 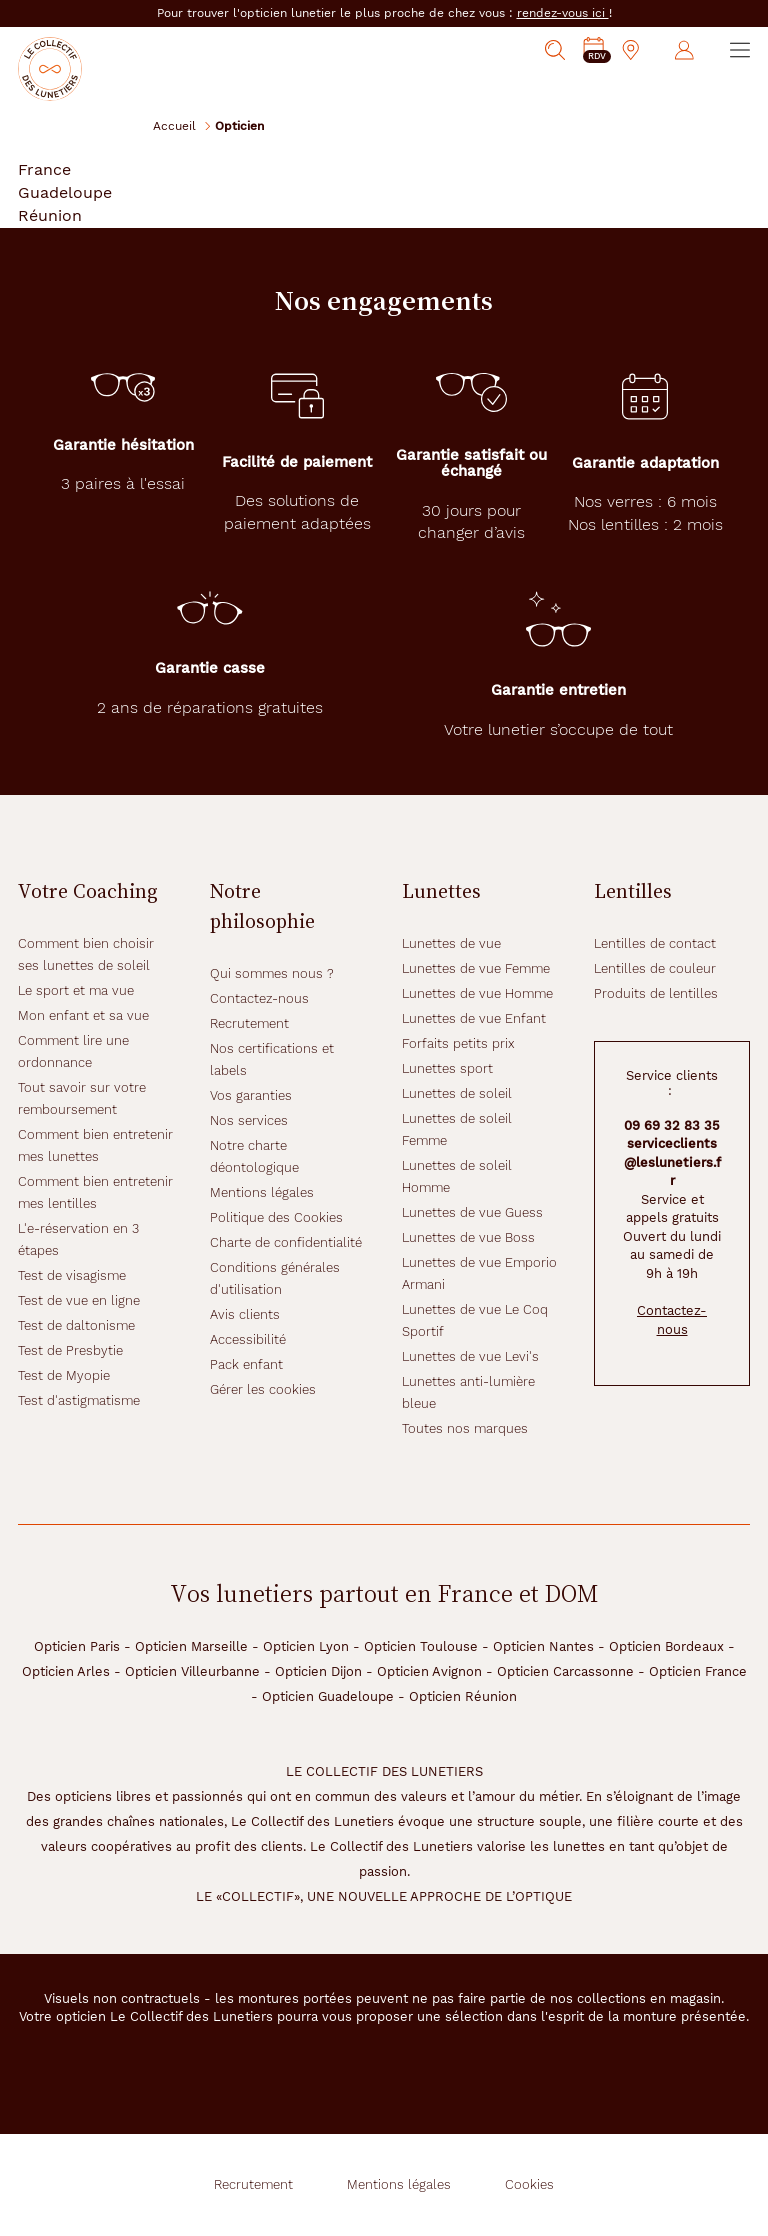 What do you see at coordinates (251, 1095) in the screenshot?
I see `Vos garanties` at bounding box center [251, 1095].